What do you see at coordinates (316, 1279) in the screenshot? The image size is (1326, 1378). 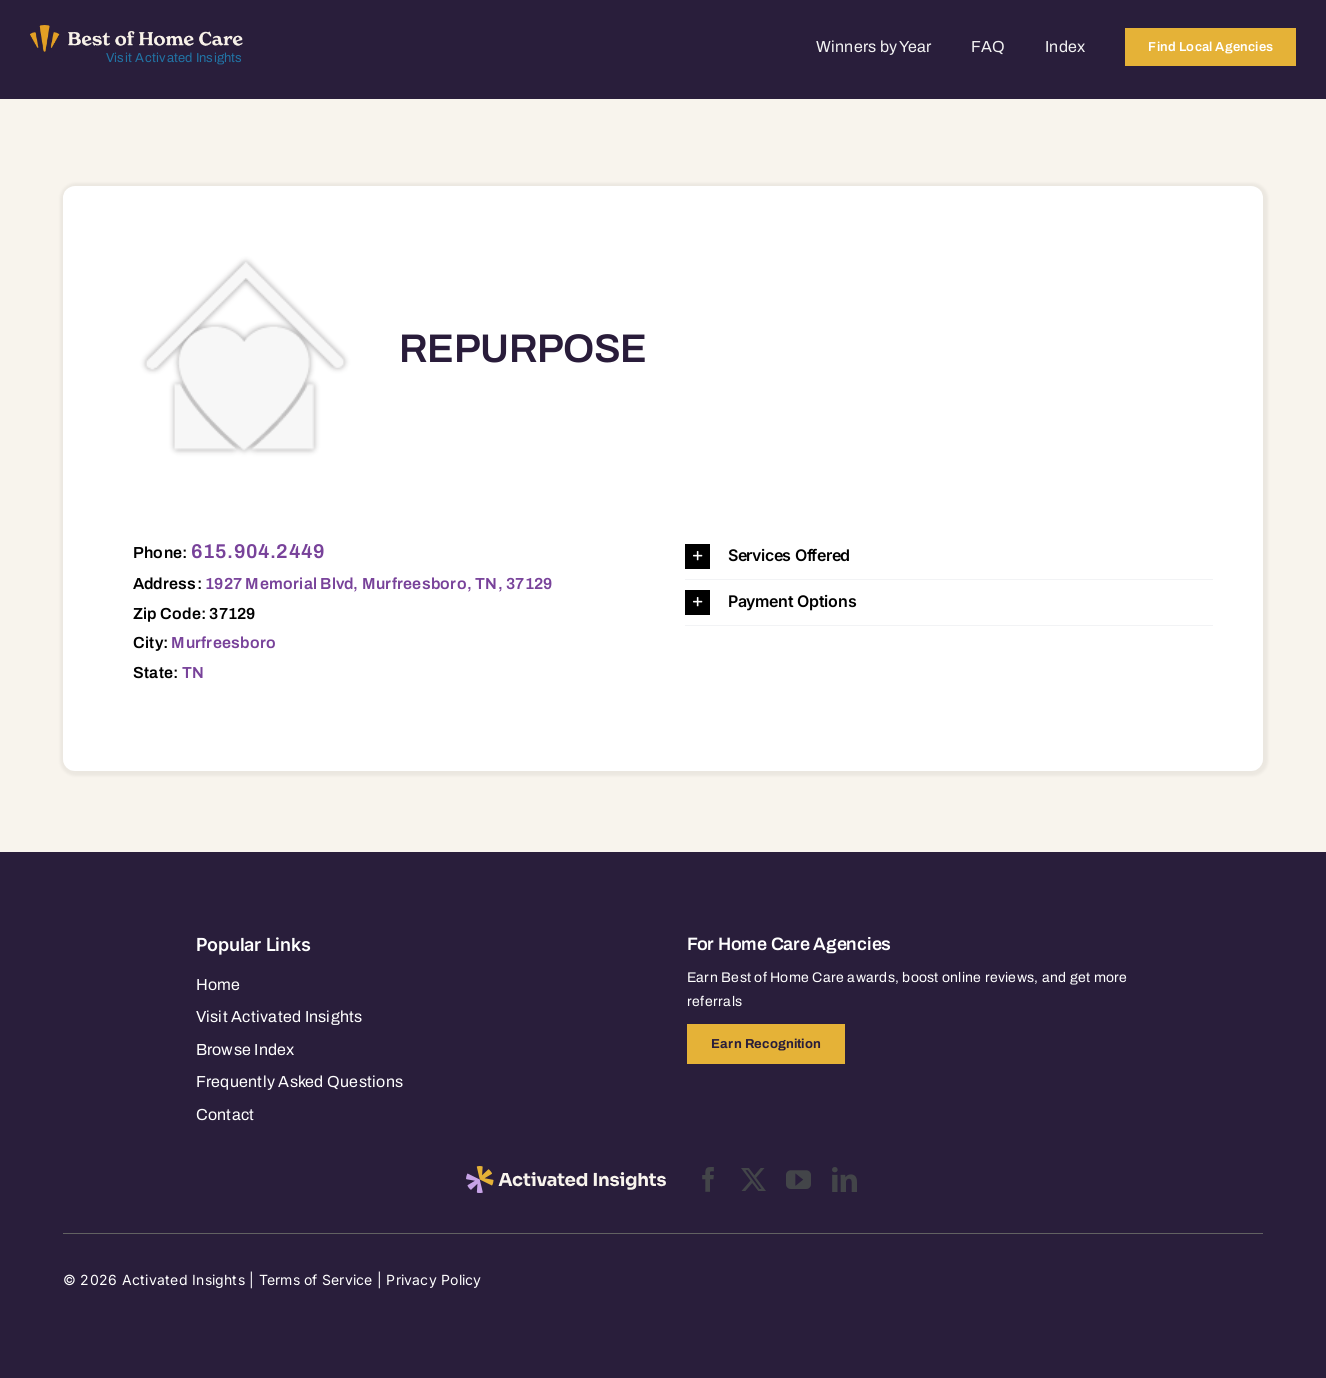 I see `Terms of Service` at bounding box center [316, 1279].